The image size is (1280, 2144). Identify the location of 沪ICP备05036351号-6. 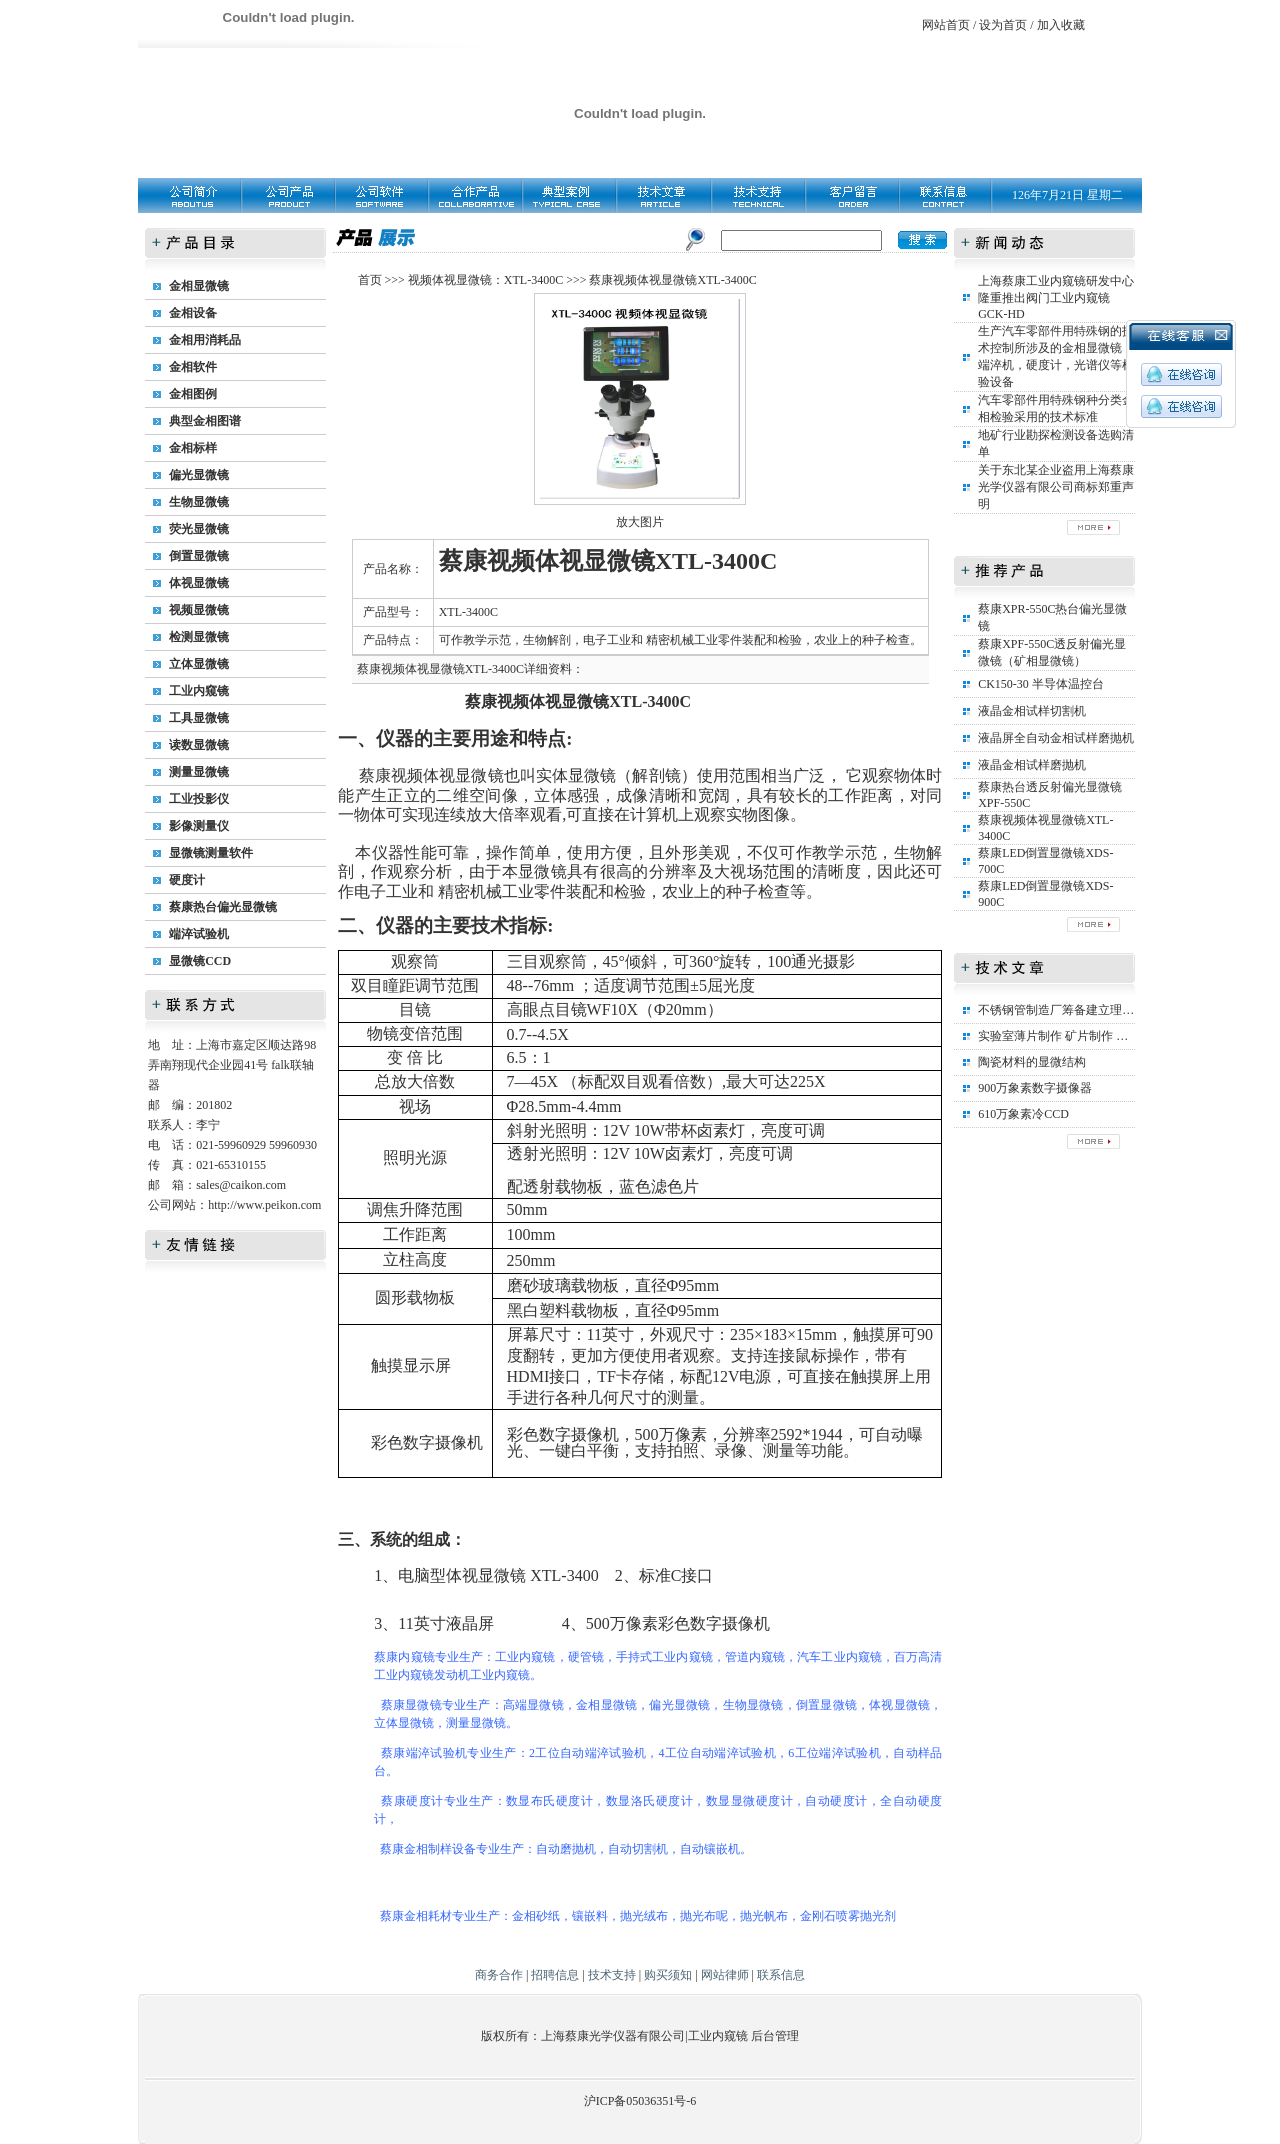
(640, 2101).